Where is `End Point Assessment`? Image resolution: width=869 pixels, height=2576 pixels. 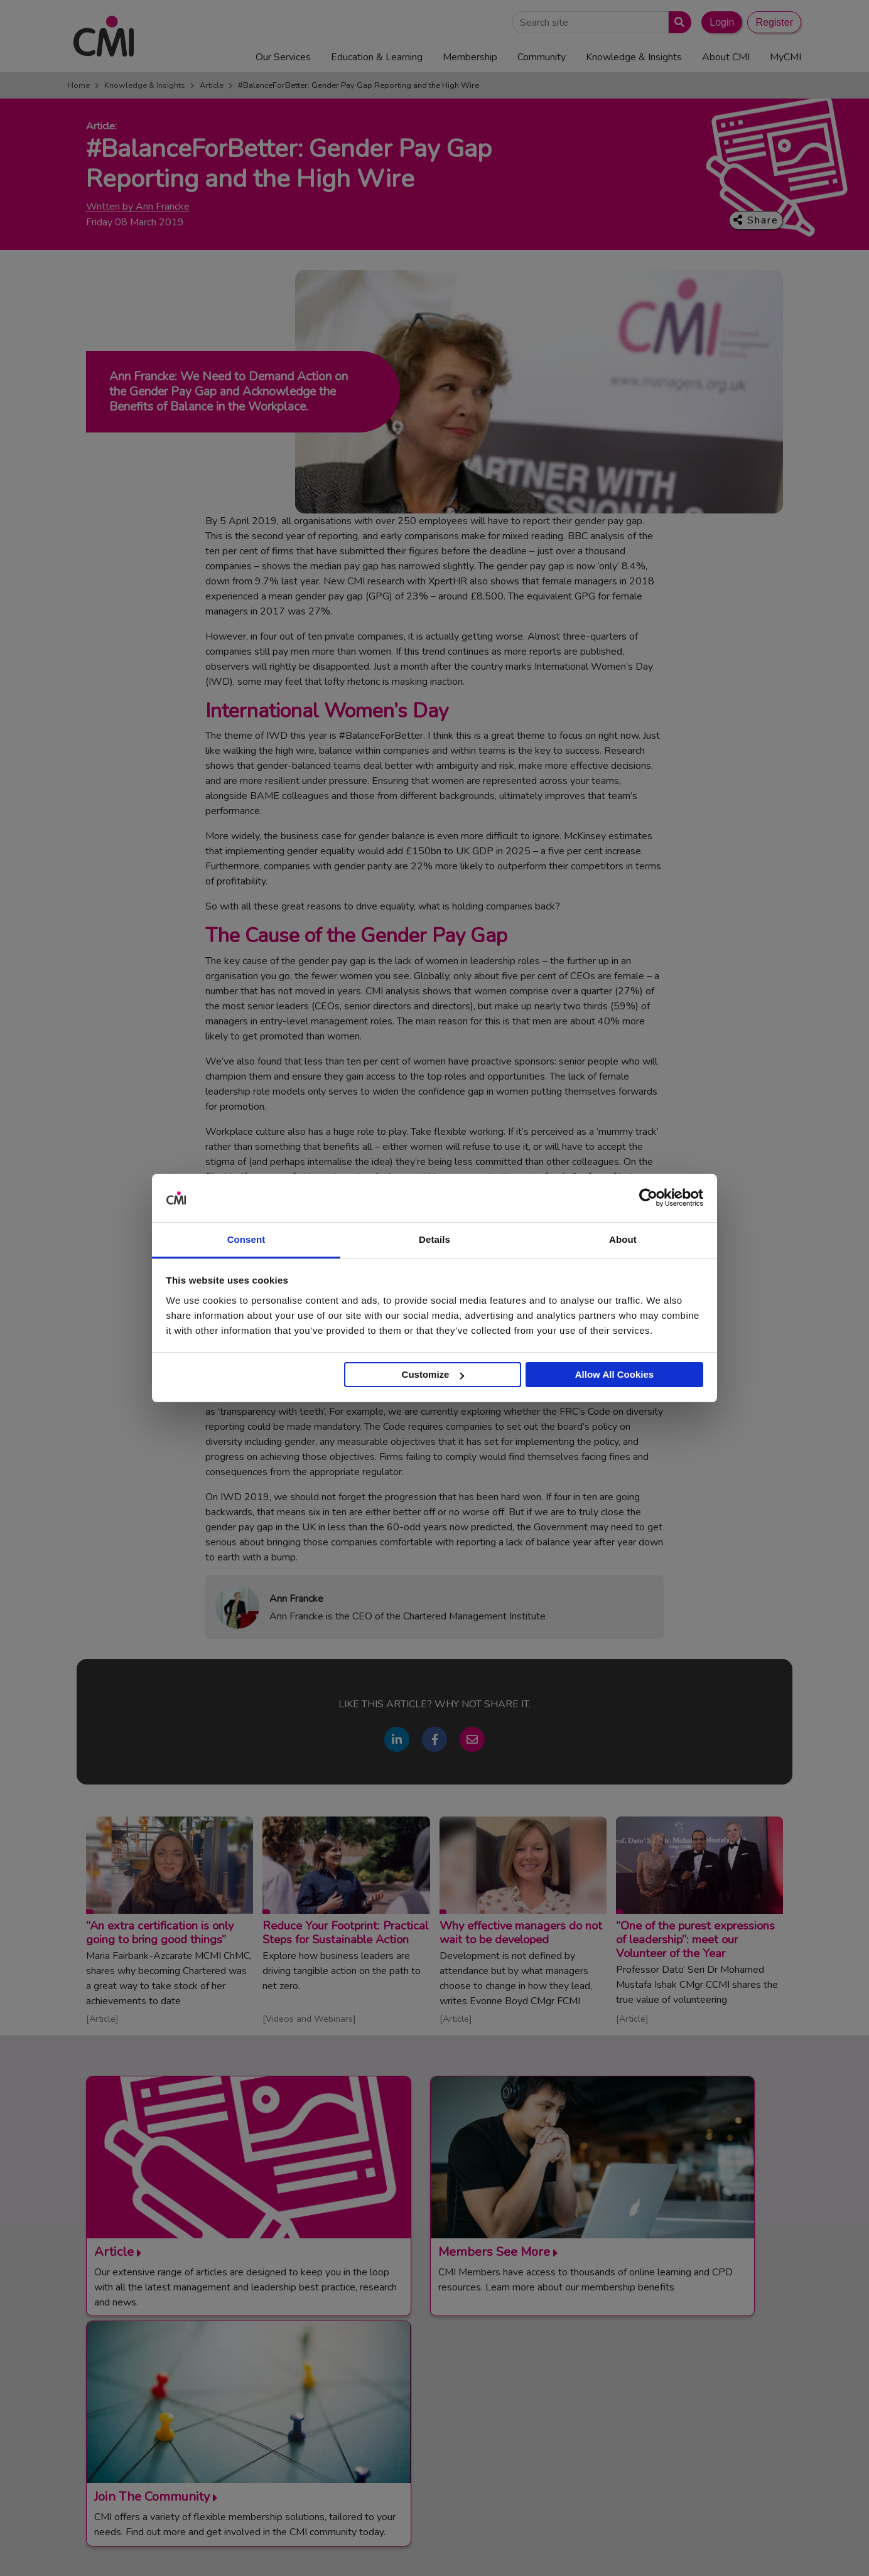
End Point Assessment is located at coordinates (661, 2395).